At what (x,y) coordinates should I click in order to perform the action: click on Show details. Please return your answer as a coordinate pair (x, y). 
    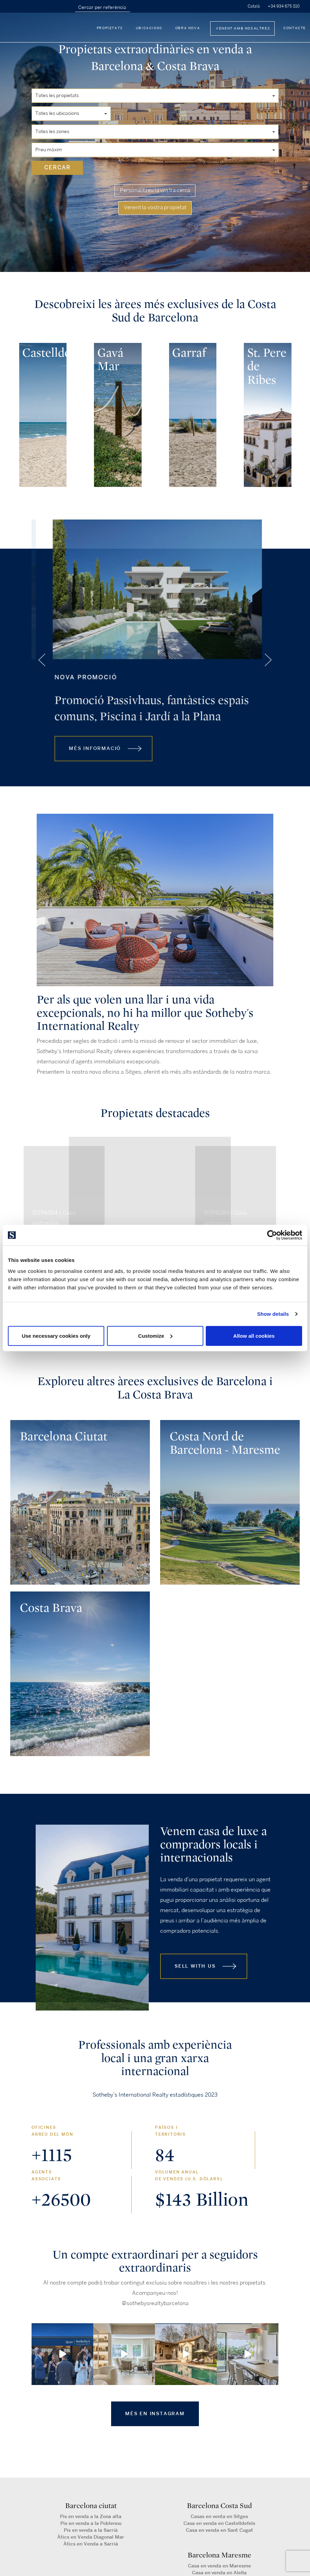
    Looking at the image, I should click on (273, 1314).